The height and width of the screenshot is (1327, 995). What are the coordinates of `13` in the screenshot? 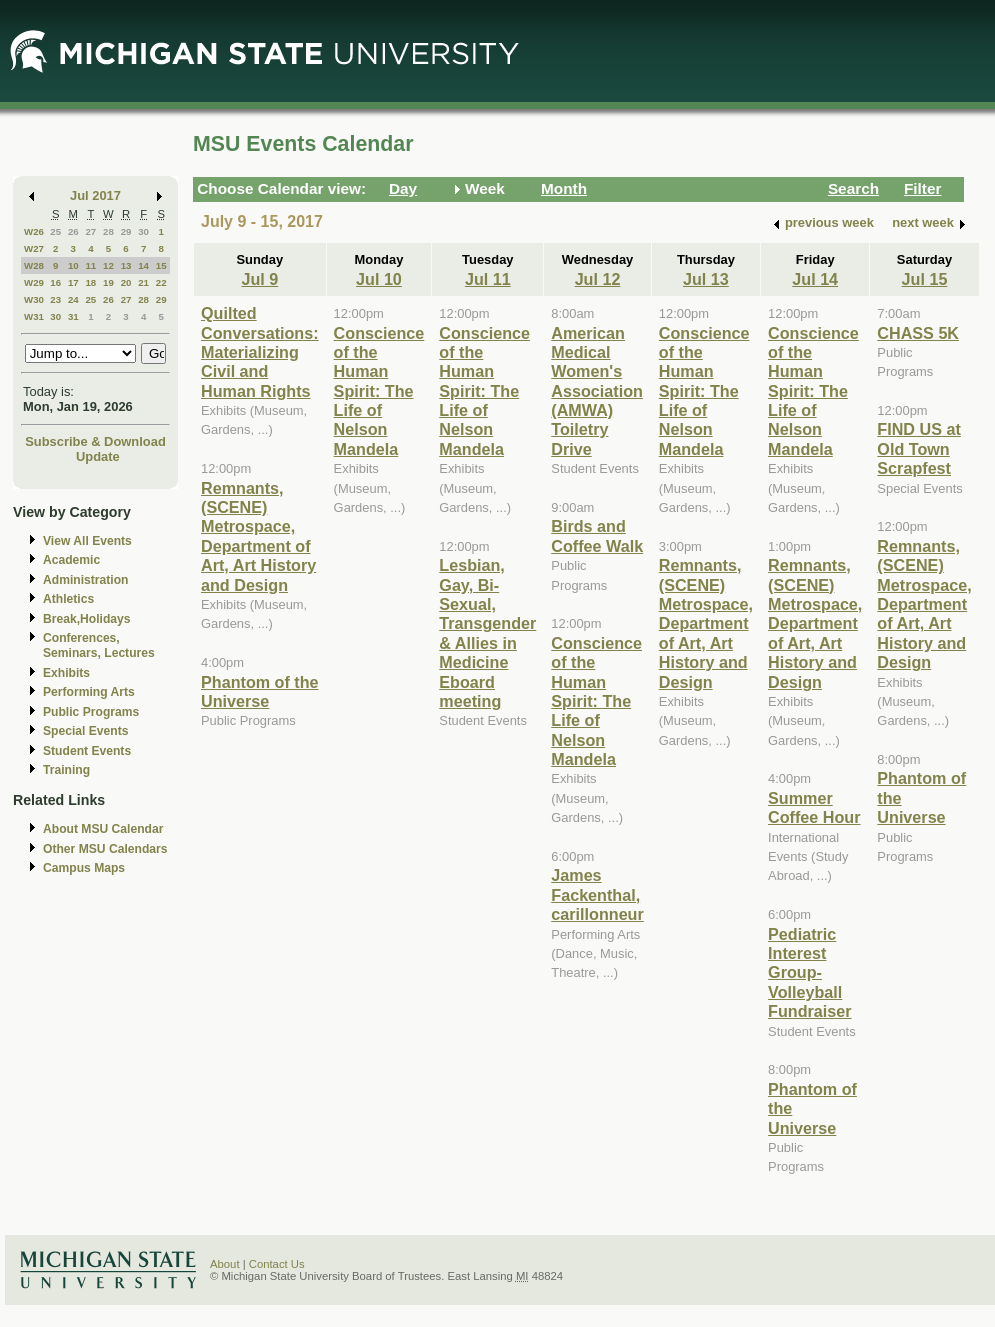 It's located at (126, 265).